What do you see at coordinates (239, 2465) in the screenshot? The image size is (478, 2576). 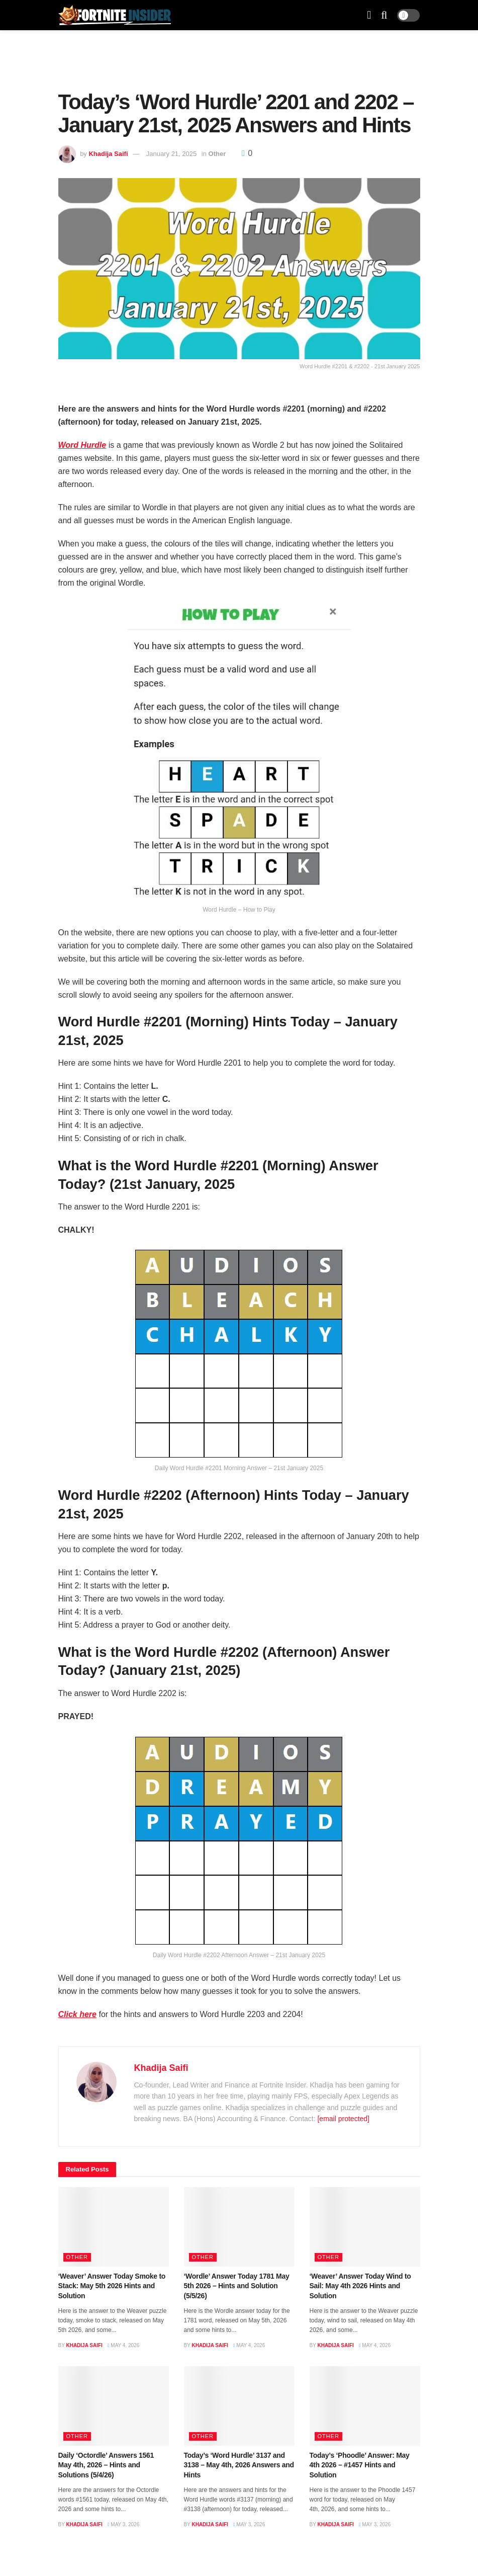 I see `Today’s ‘Word Hurdle’ 3137 and 3138 – May 4th, 2026 Answers and Hints` at bounding box center [239, 2465].